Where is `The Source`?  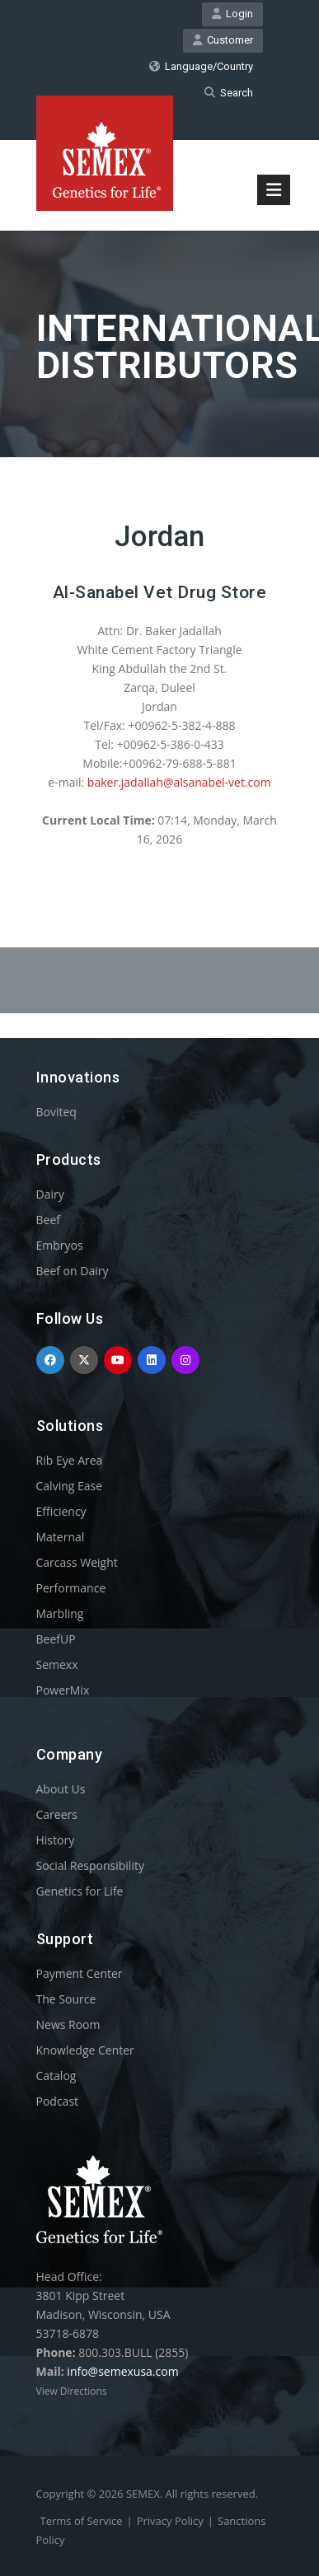
The Source is located at coordinates (66, 1999).